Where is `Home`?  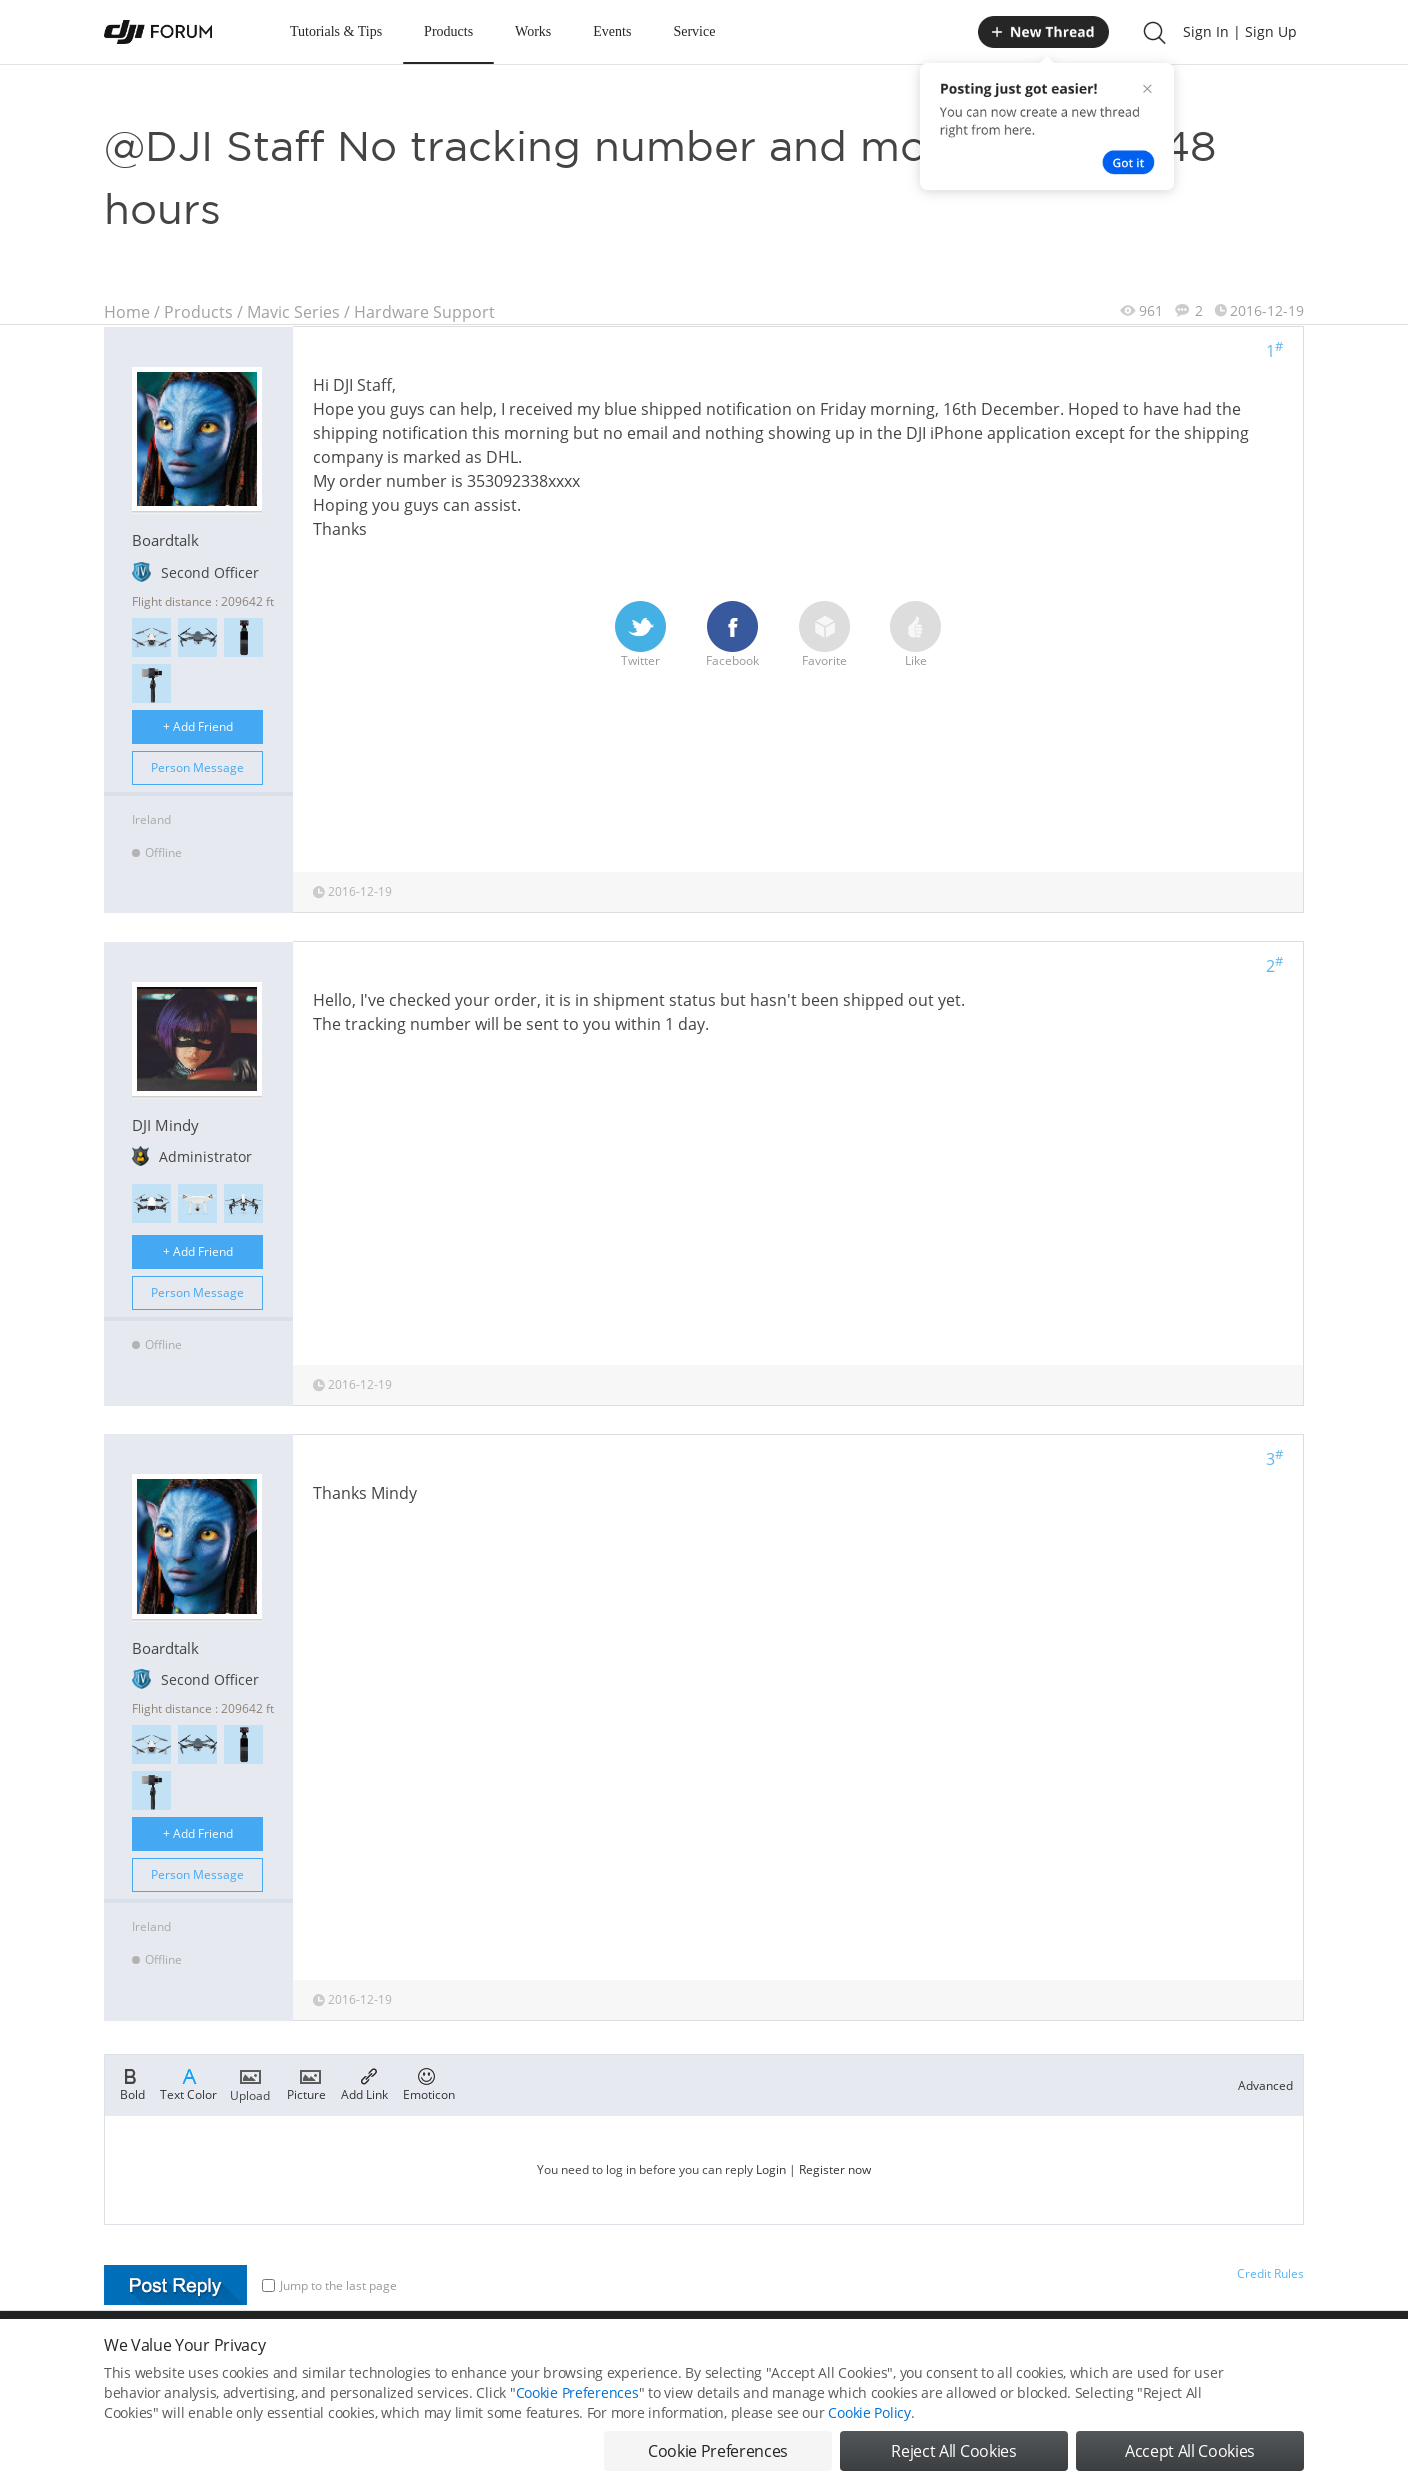
Home is located at coordinates (127, 312).